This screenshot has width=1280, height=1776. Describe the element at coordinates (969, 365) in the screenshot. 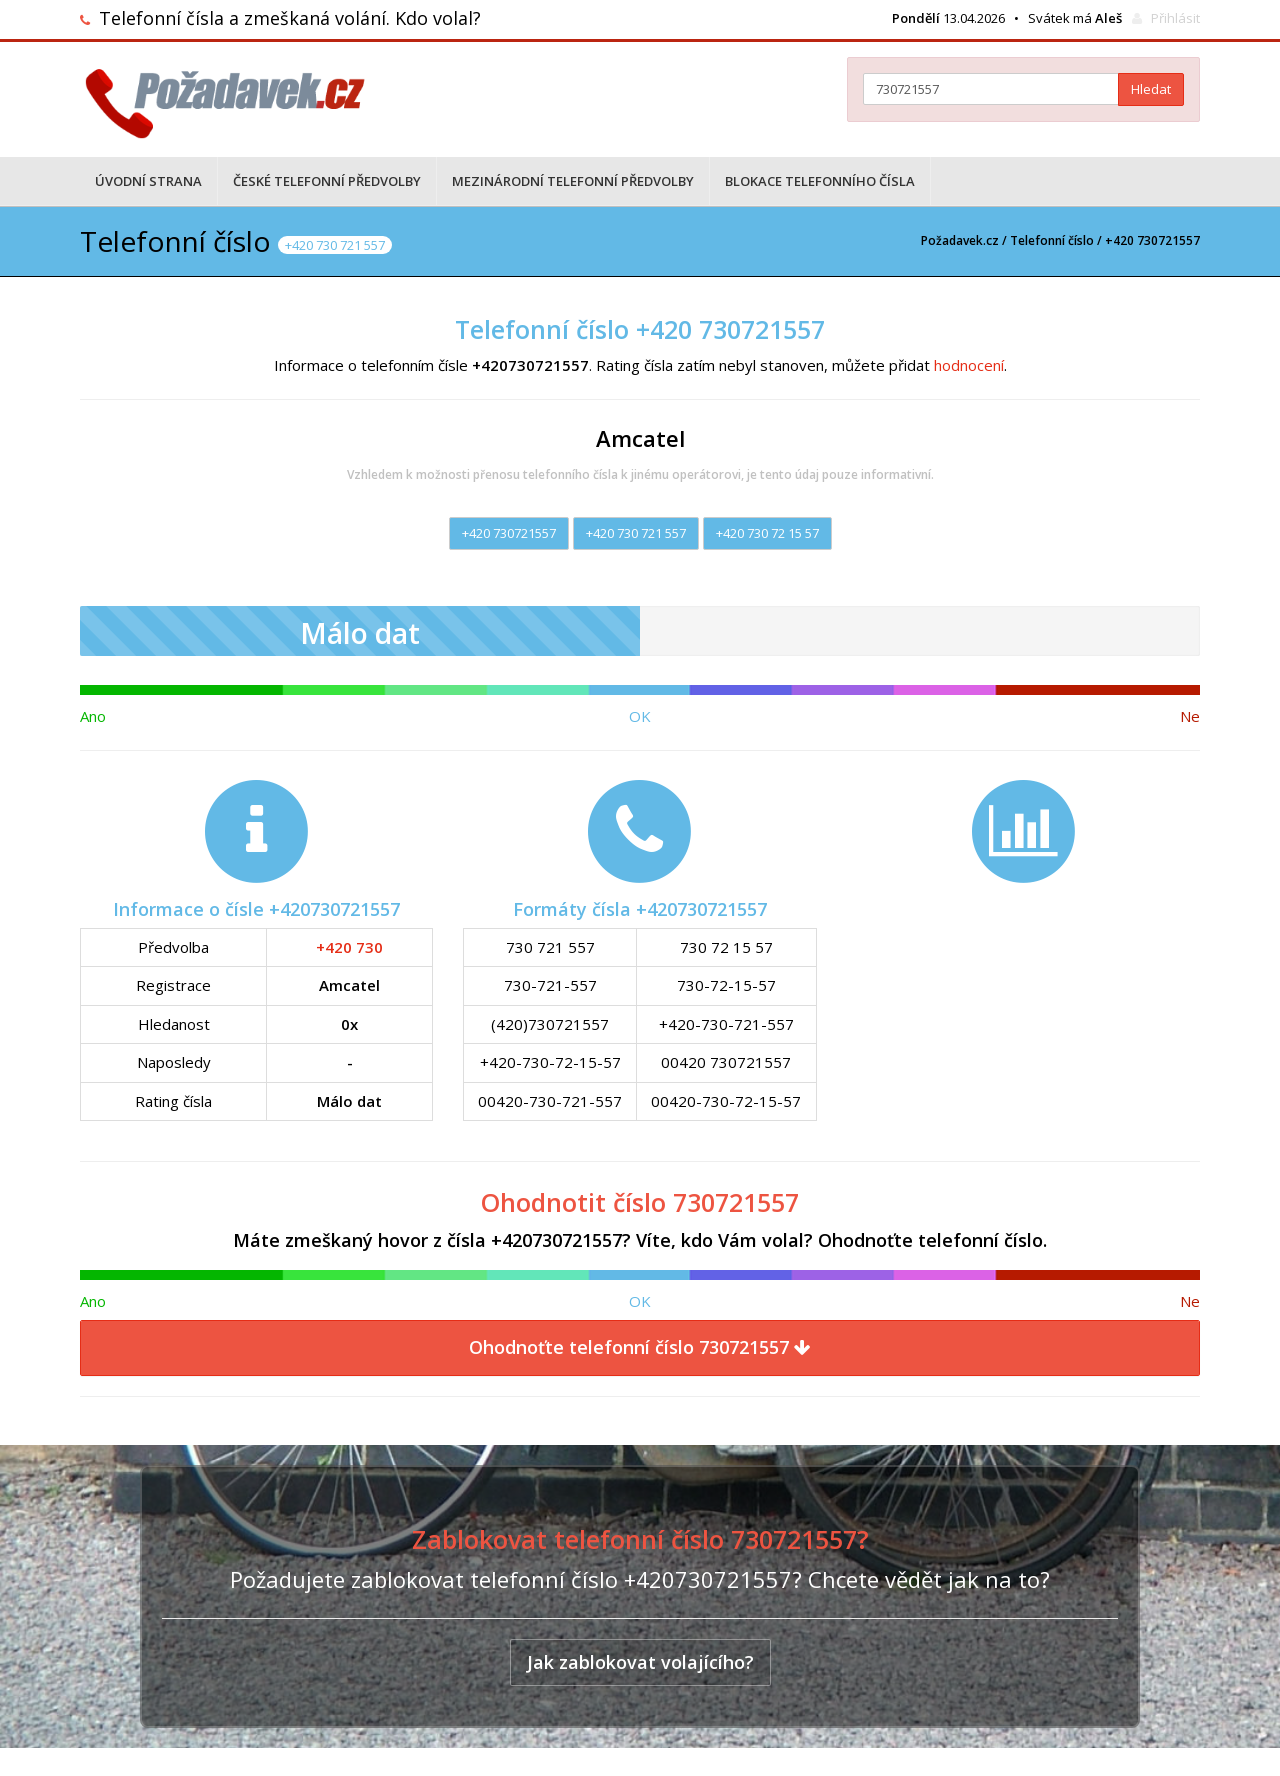

I see `hodnocení` at that location.